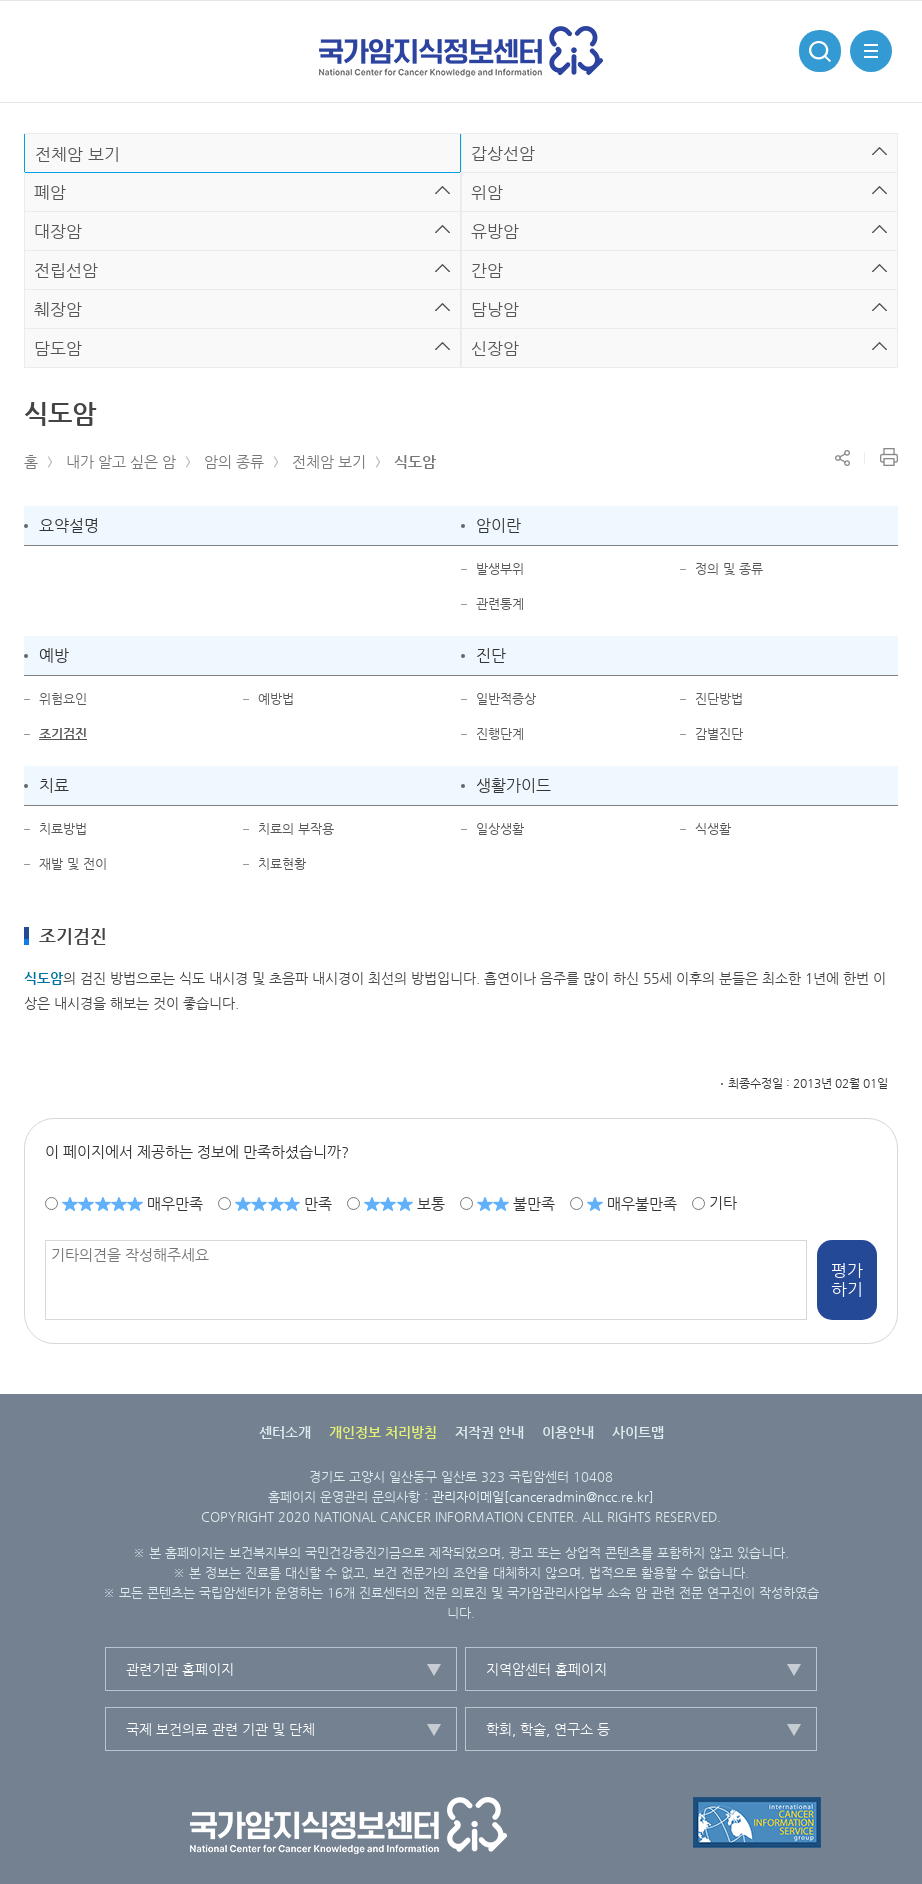 The width and height of the screenshot is (922, 1884). I want to click on 평가하기, so click(847, 1280).